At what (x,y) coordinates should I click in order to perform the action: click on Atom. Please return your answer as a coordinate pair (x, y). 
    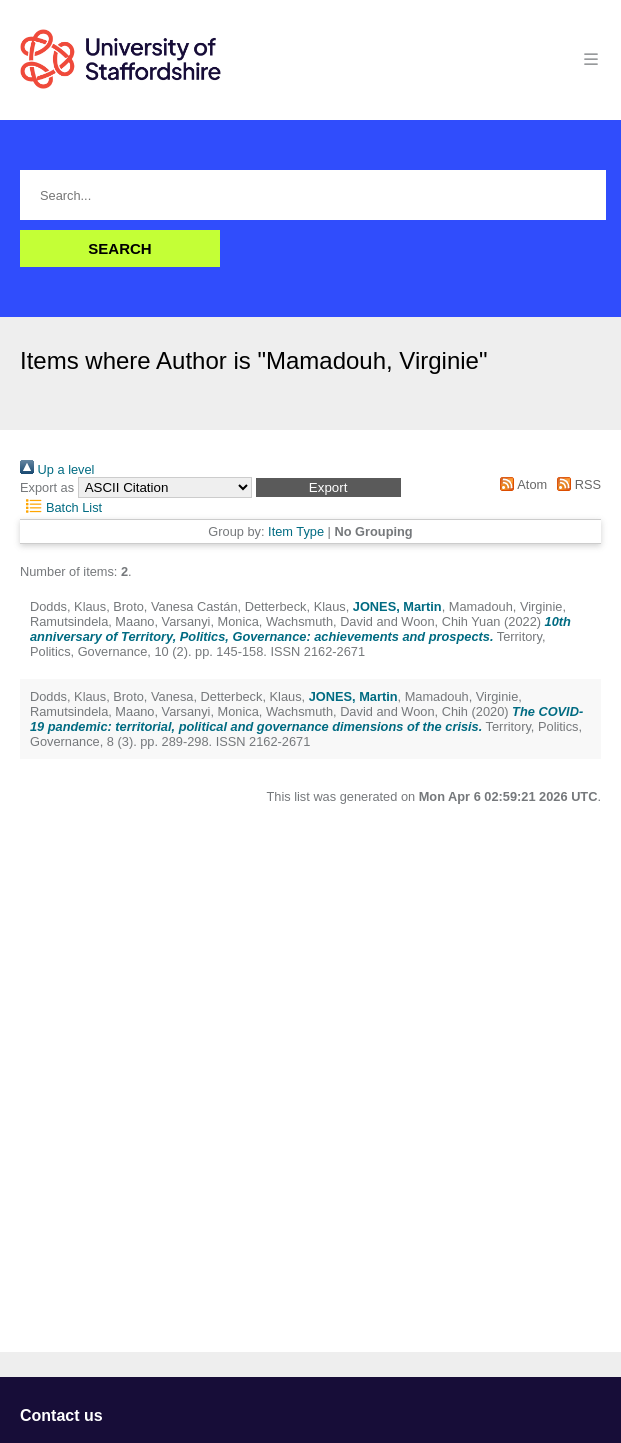
    Looking at the image, I should click on (520, 484).